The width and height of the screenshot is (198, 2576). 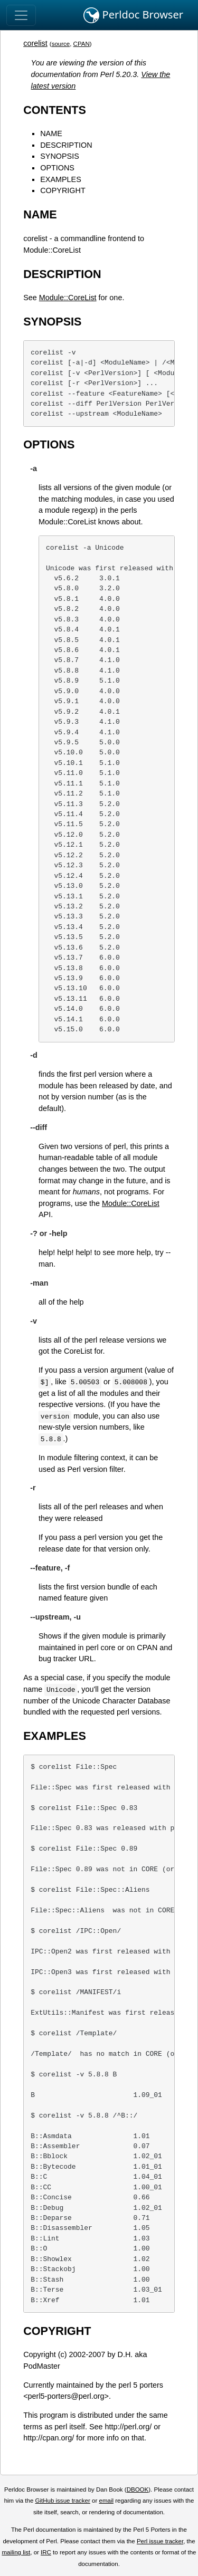 What do you see at coordinates (35, 43) in the screenshot?
I see `corelist` at bounding box center [35, 43].